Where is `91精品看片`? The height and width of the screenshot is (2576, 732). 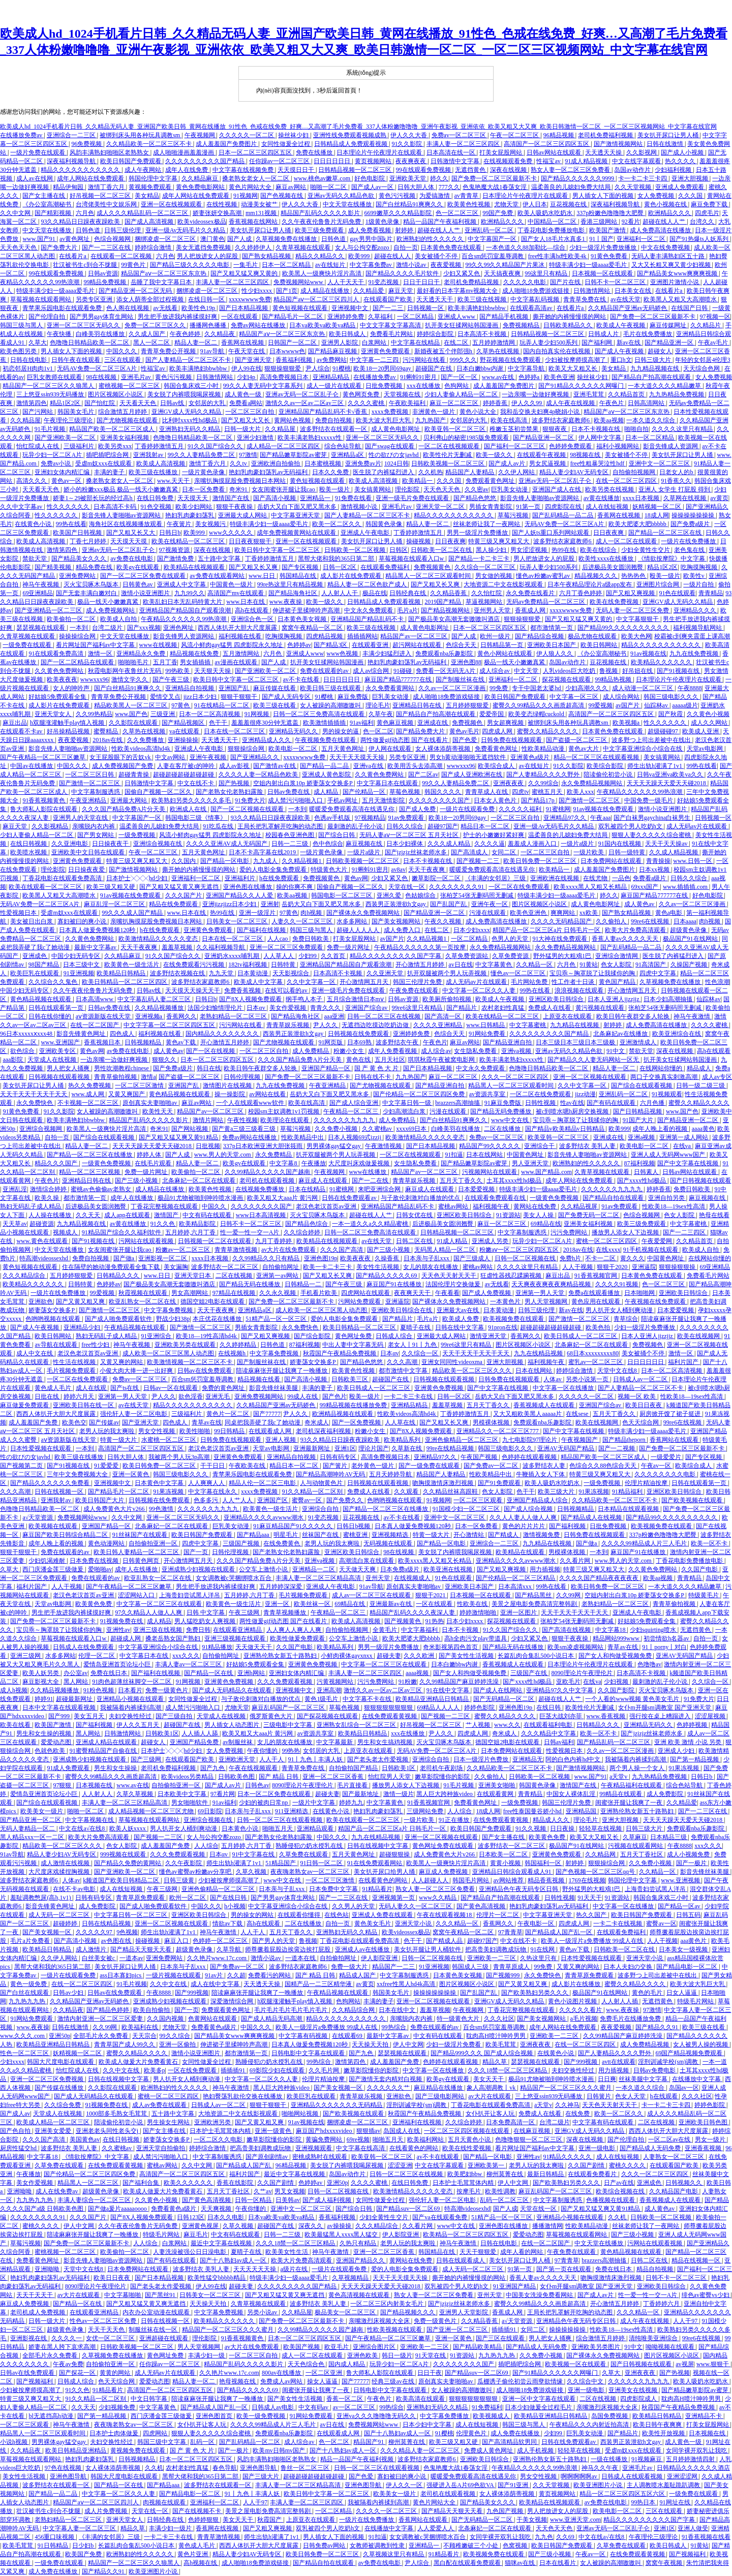 91精品看片 is located at coordinates (377, 1888).